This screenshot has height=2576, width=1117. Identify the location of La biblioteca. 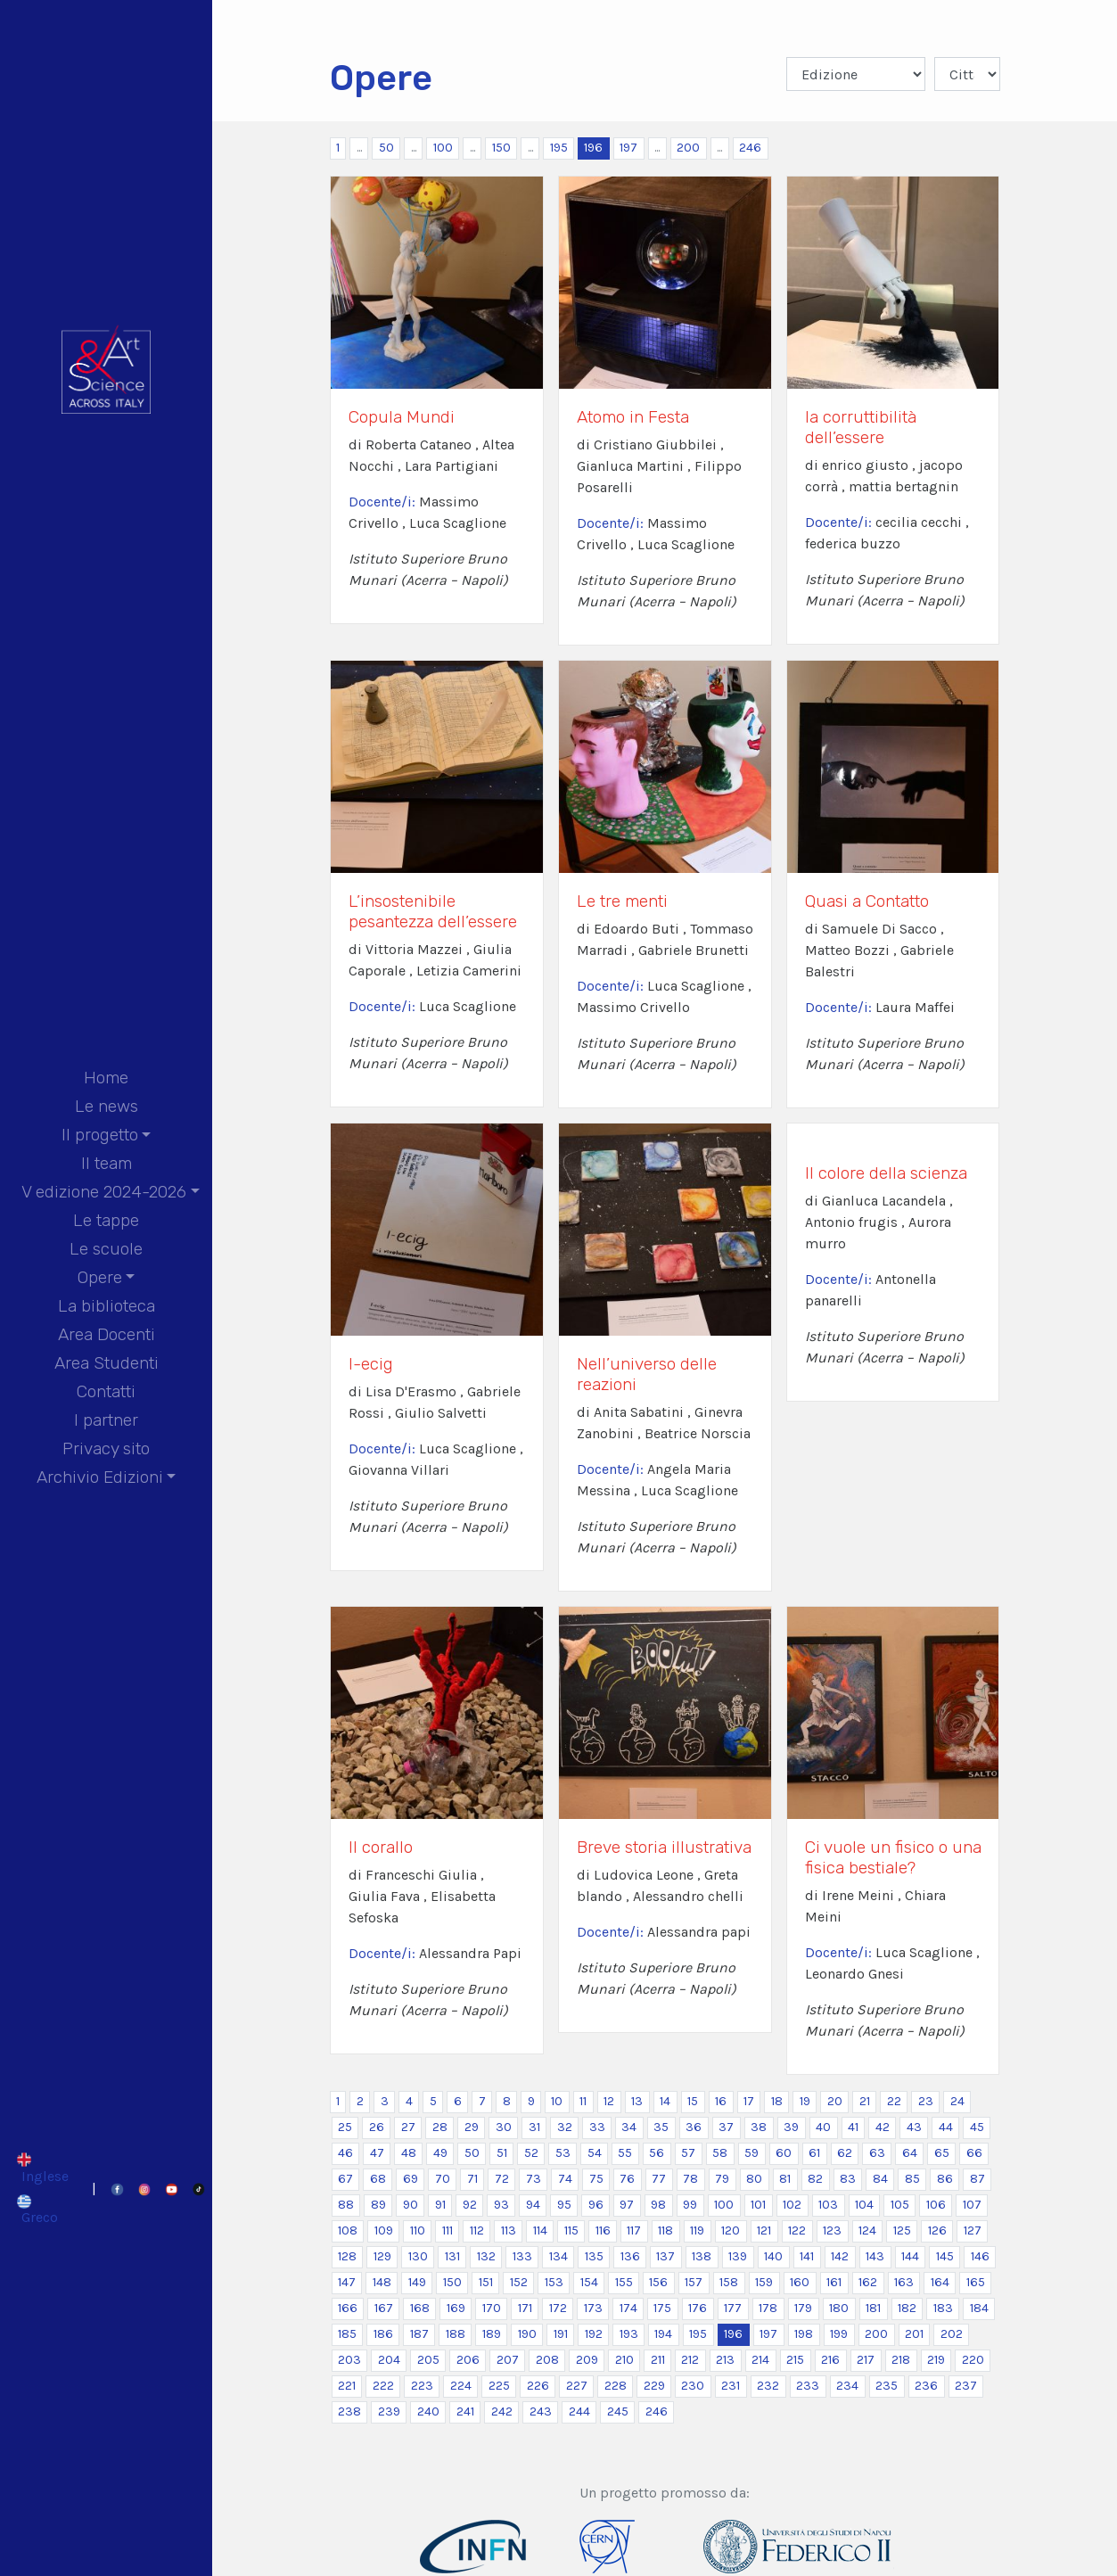
(106, 1306).